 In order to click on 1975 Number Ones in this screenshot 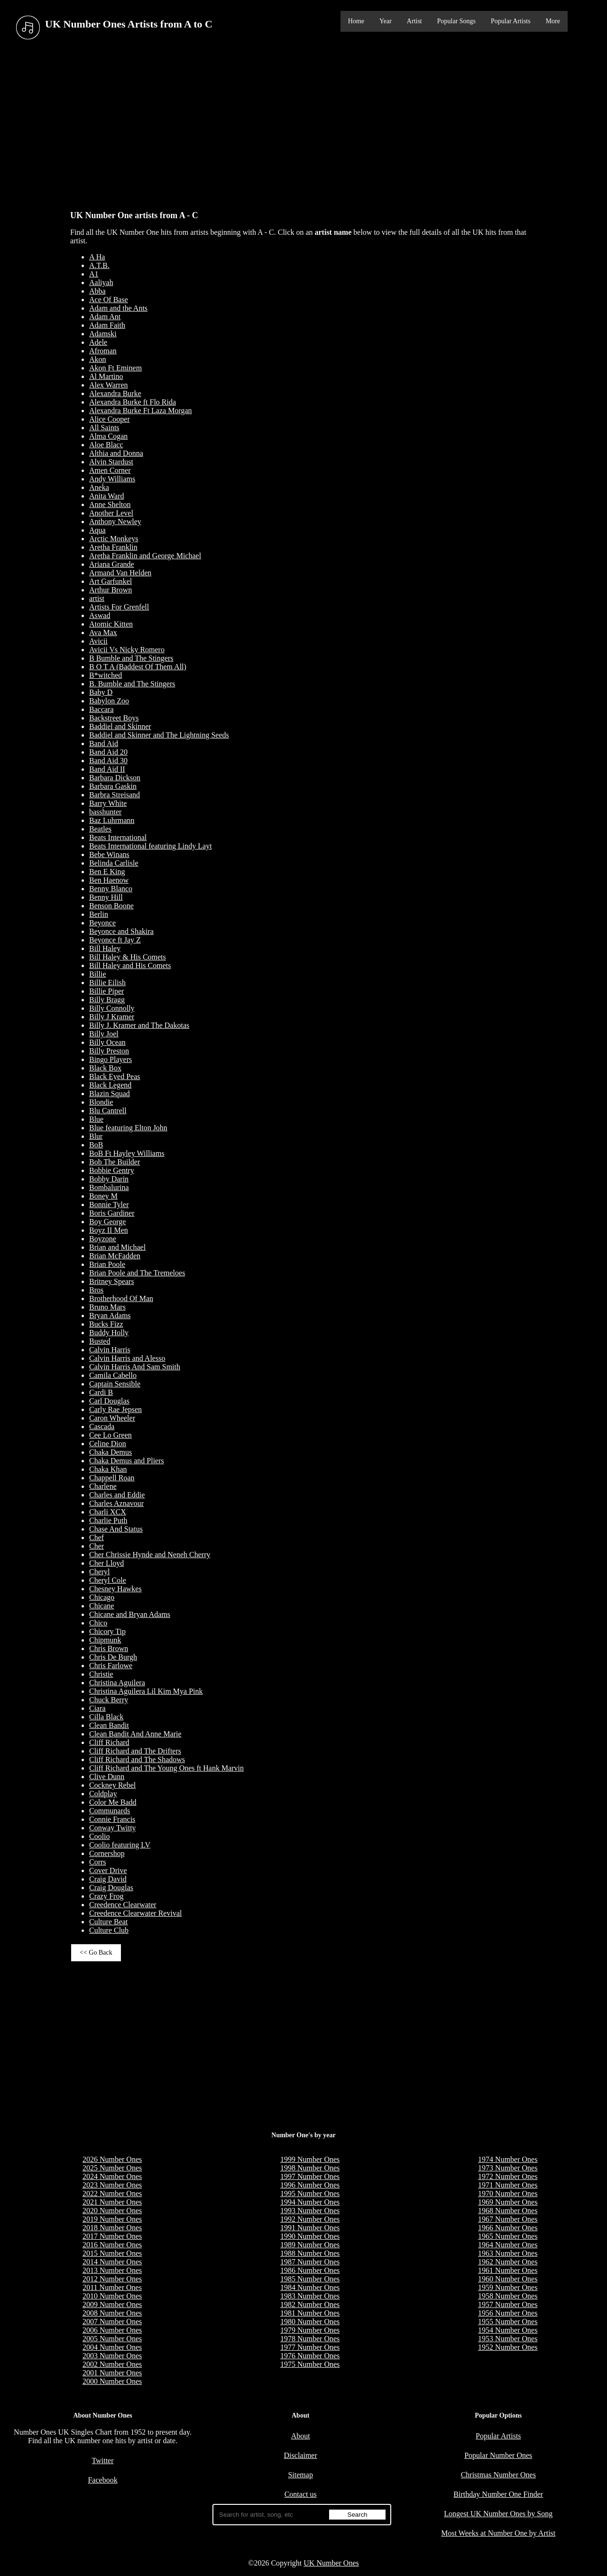, I will do `click(310, 2364)`.